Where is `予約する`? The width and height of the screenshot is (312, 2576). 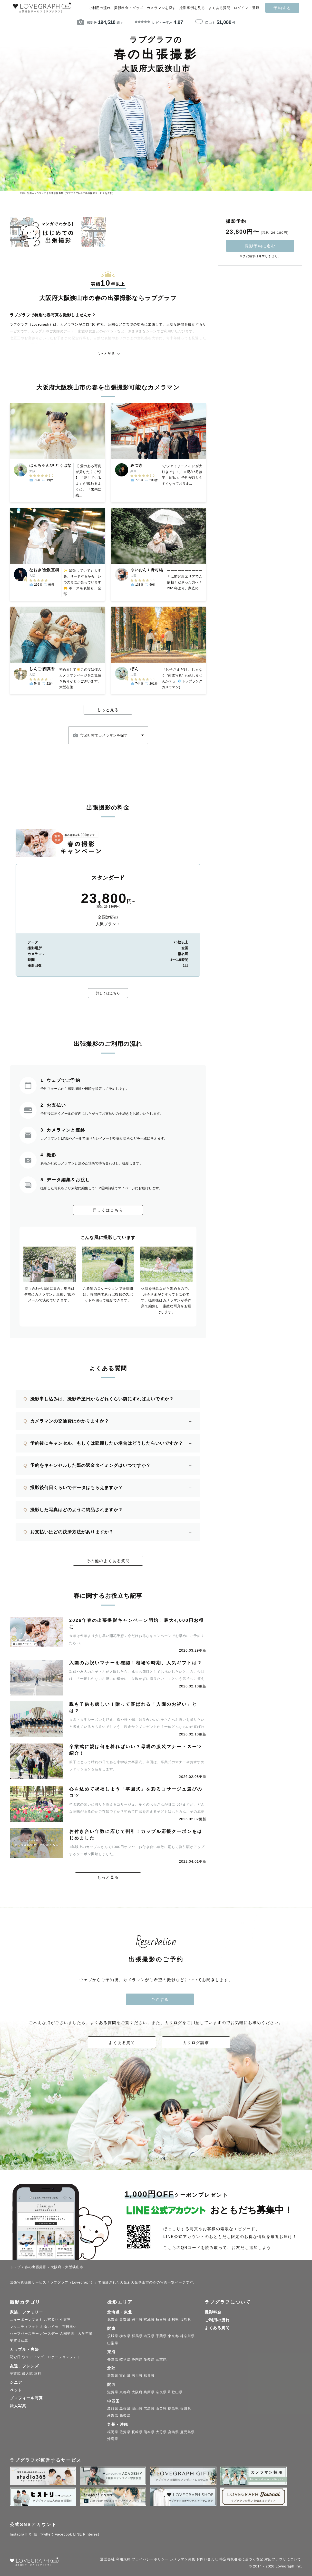
予約する is located at coordinates (282, 8).